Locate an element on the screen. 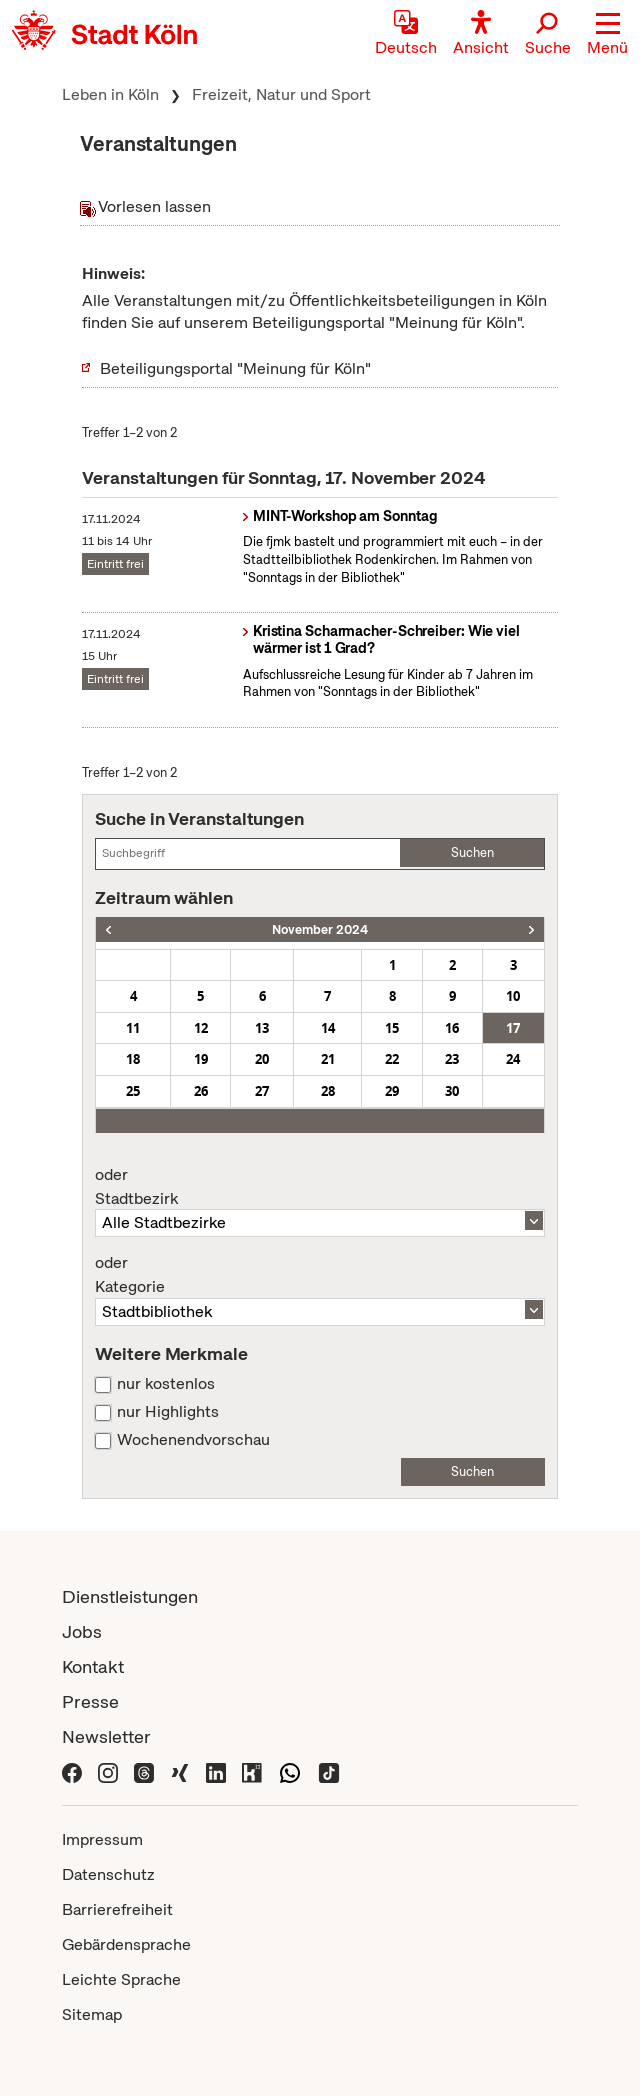 The width and height of the screenshot is (640, 2096). 20 is located at coordinates (262, 1059).